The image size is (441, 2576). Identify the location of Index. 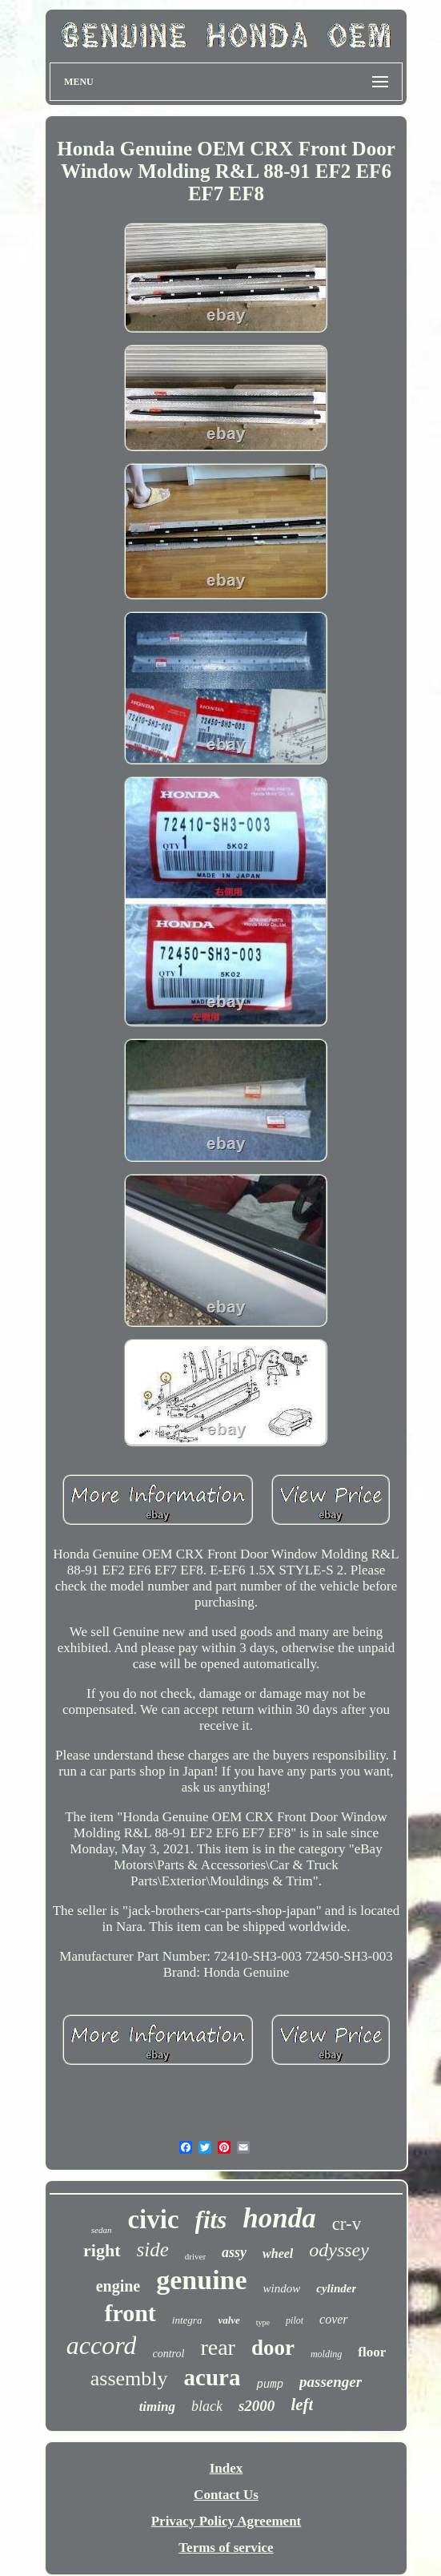
(226, 2468).